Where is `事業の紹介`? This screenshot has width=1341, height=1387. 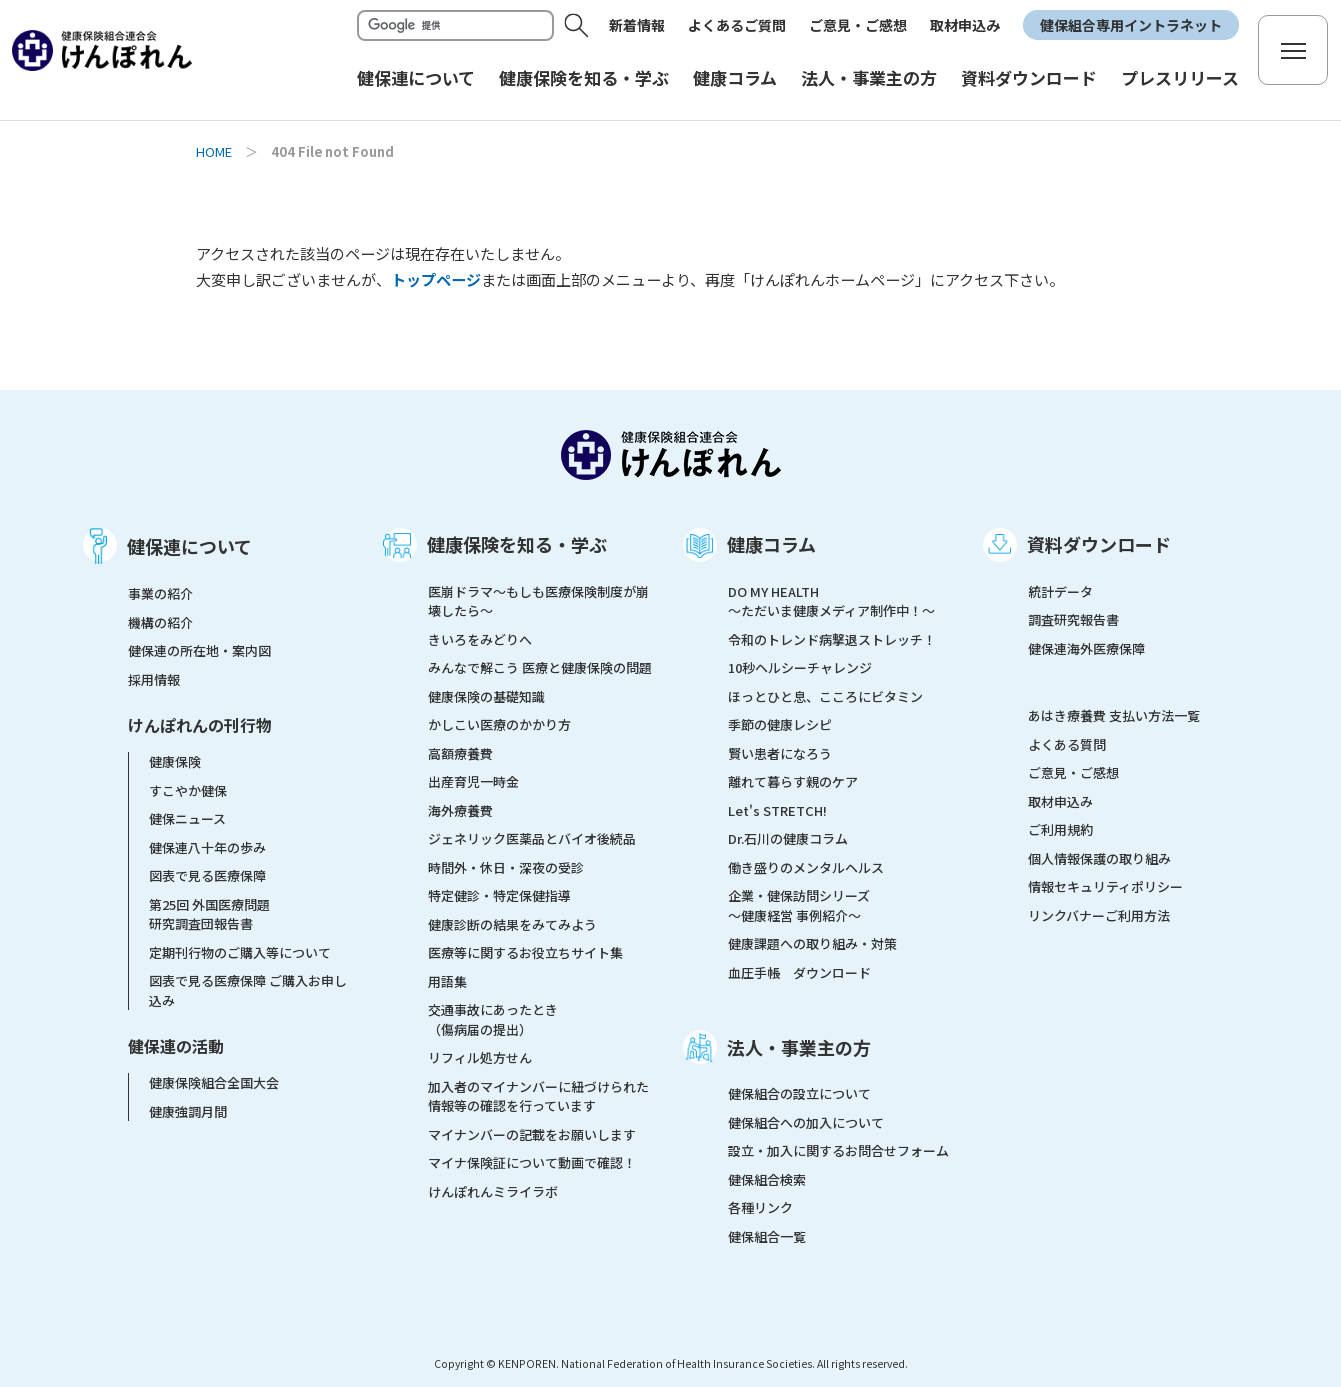 事業の紹介 is located at coordinates (160, 593).